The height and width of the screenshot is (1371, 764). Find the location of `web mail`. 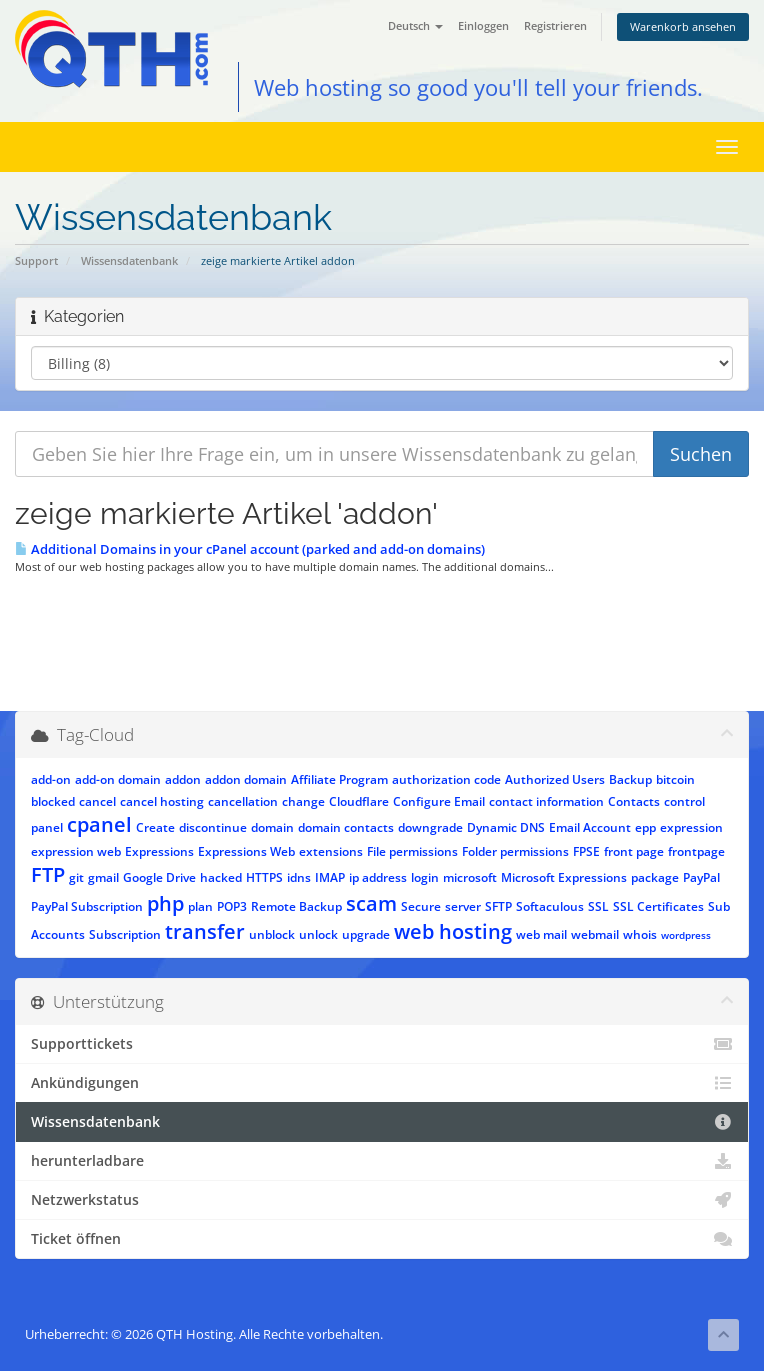

web mail is located at coordinates (541, 934).